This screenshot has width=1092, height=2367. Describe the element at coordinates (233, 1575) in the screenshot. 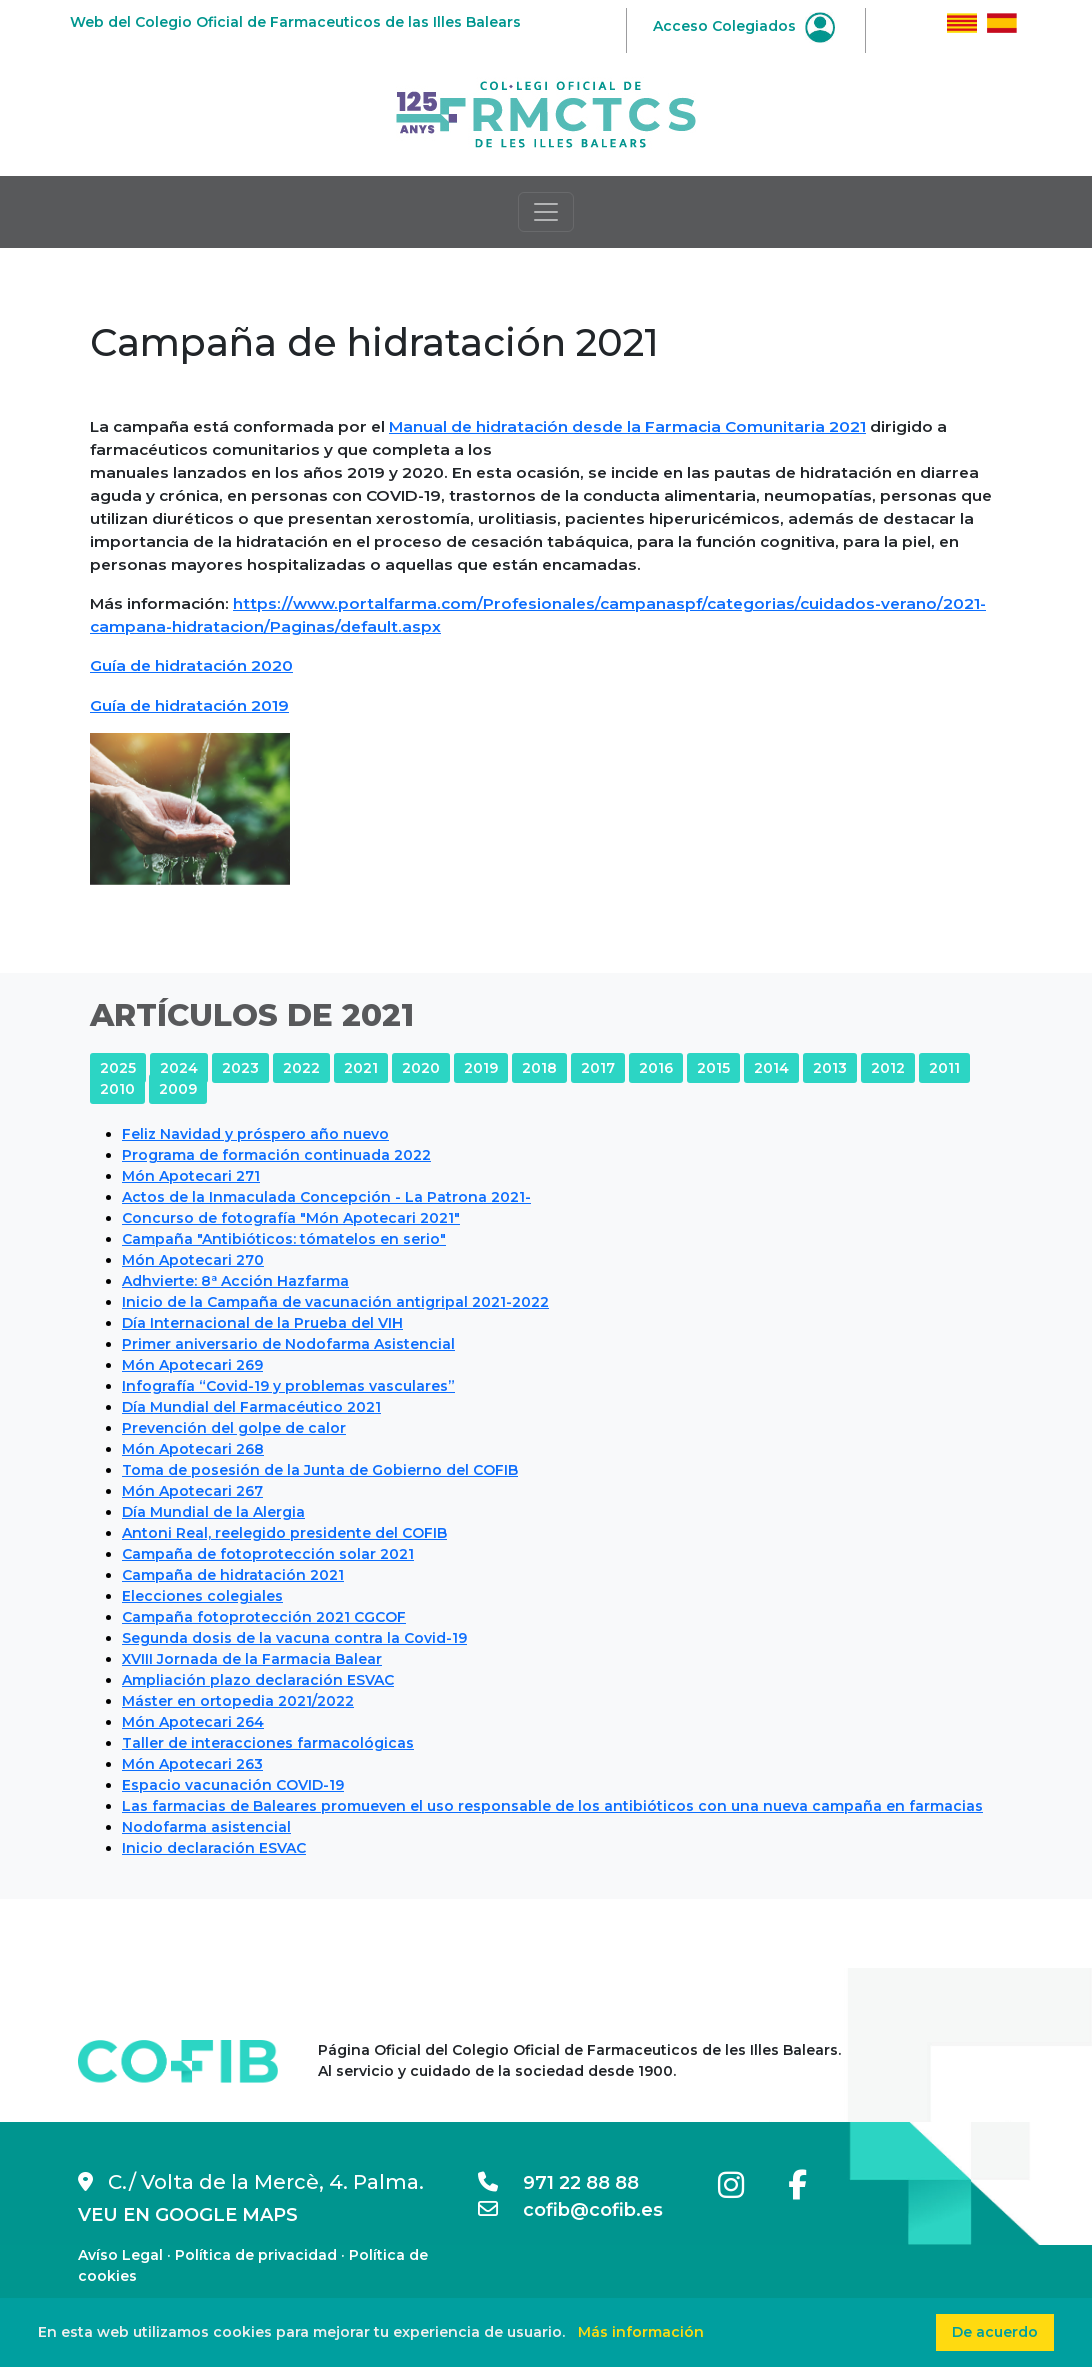

I see `Campaña de hidratación 2021` at that location.